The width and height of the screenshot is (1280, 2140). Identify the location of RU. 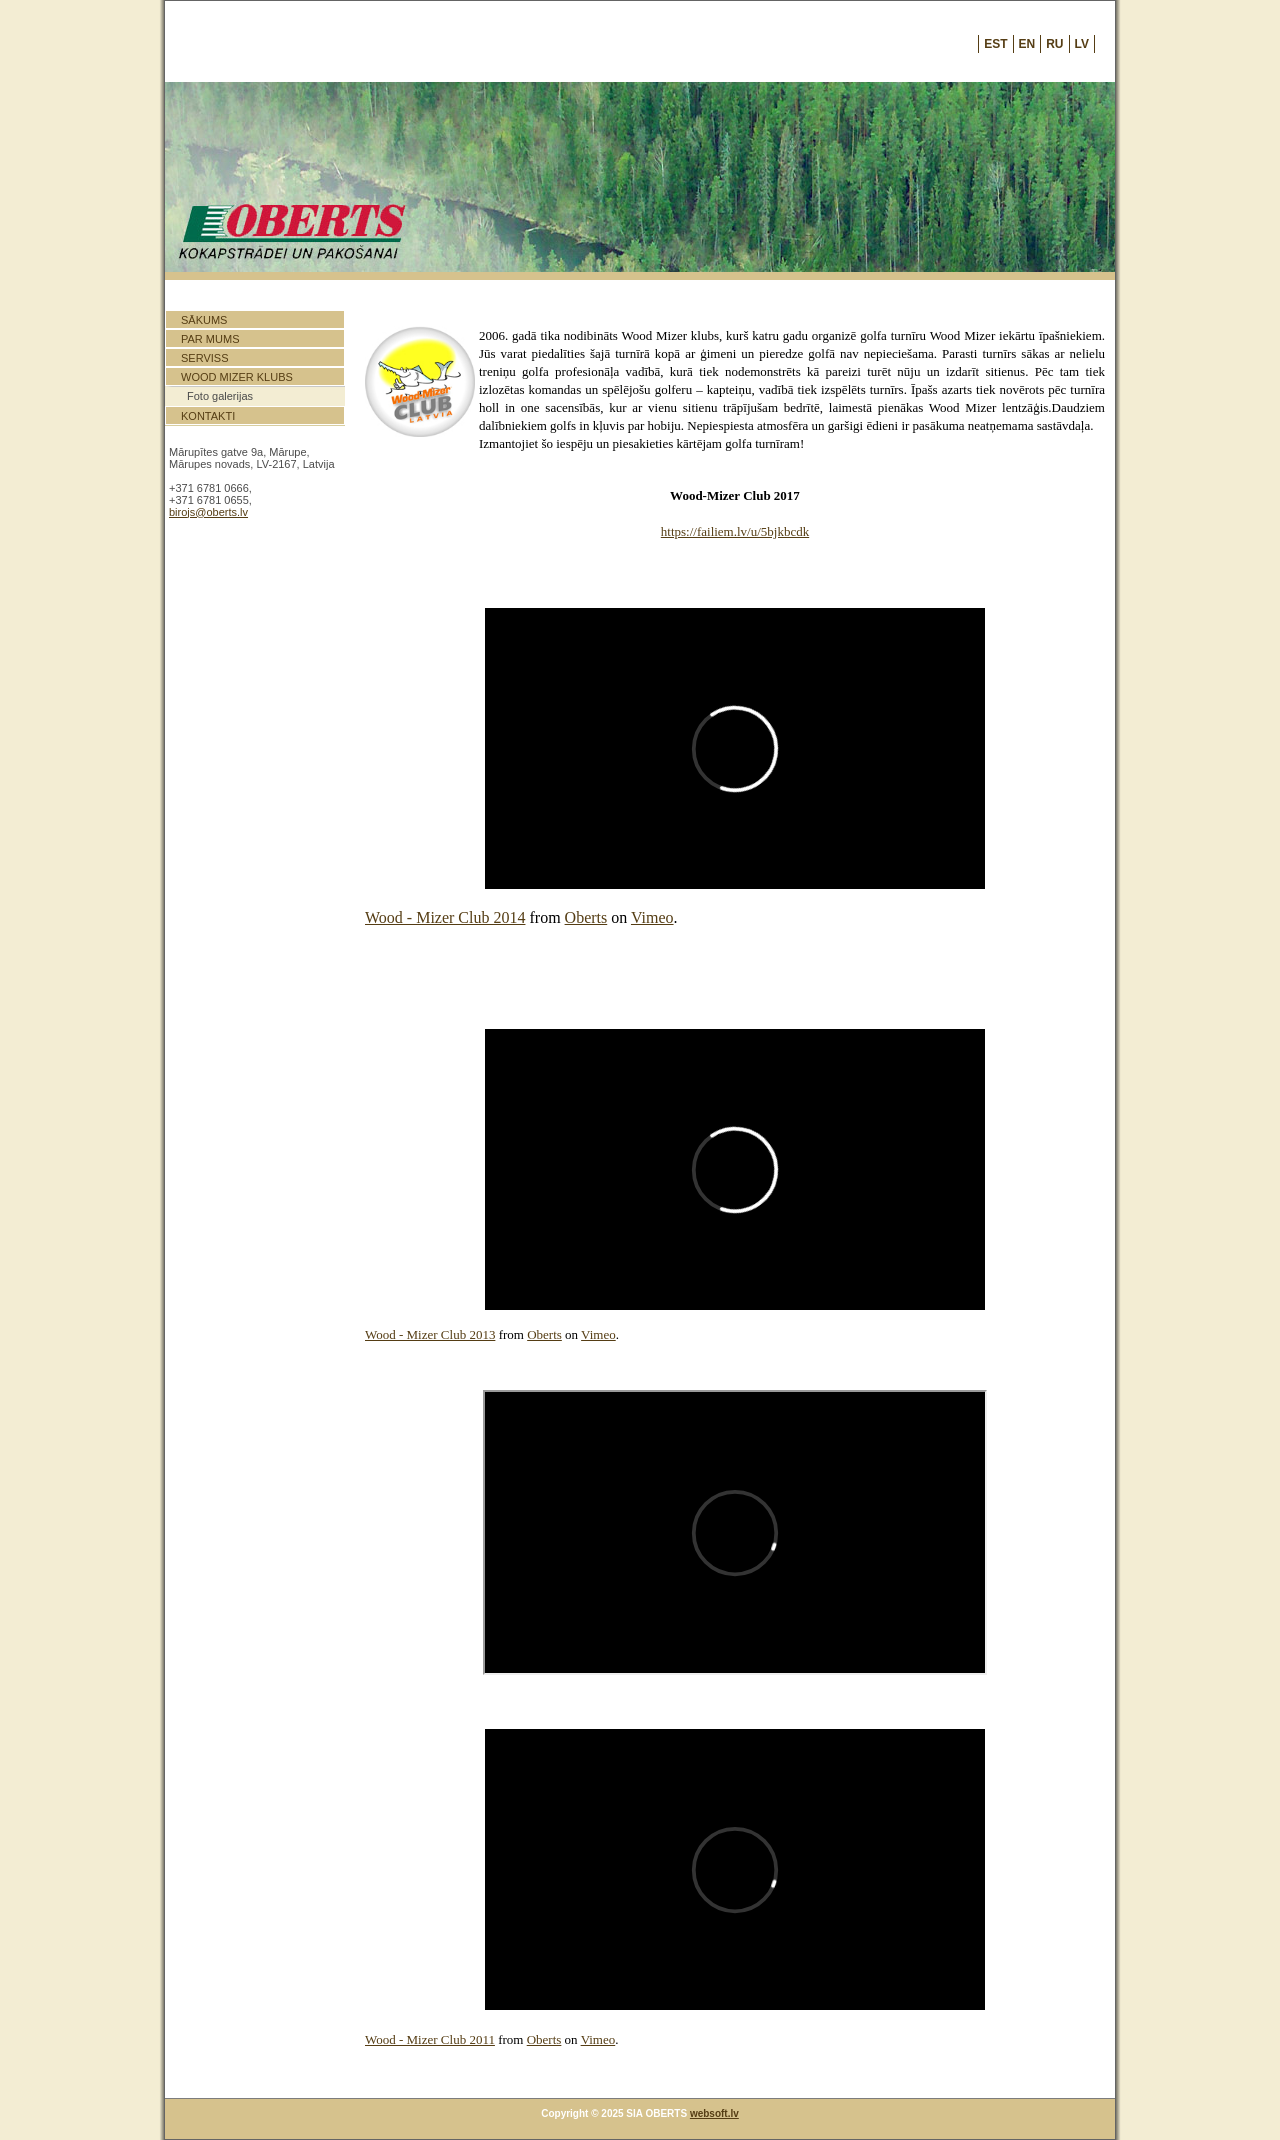
(1054, 44).